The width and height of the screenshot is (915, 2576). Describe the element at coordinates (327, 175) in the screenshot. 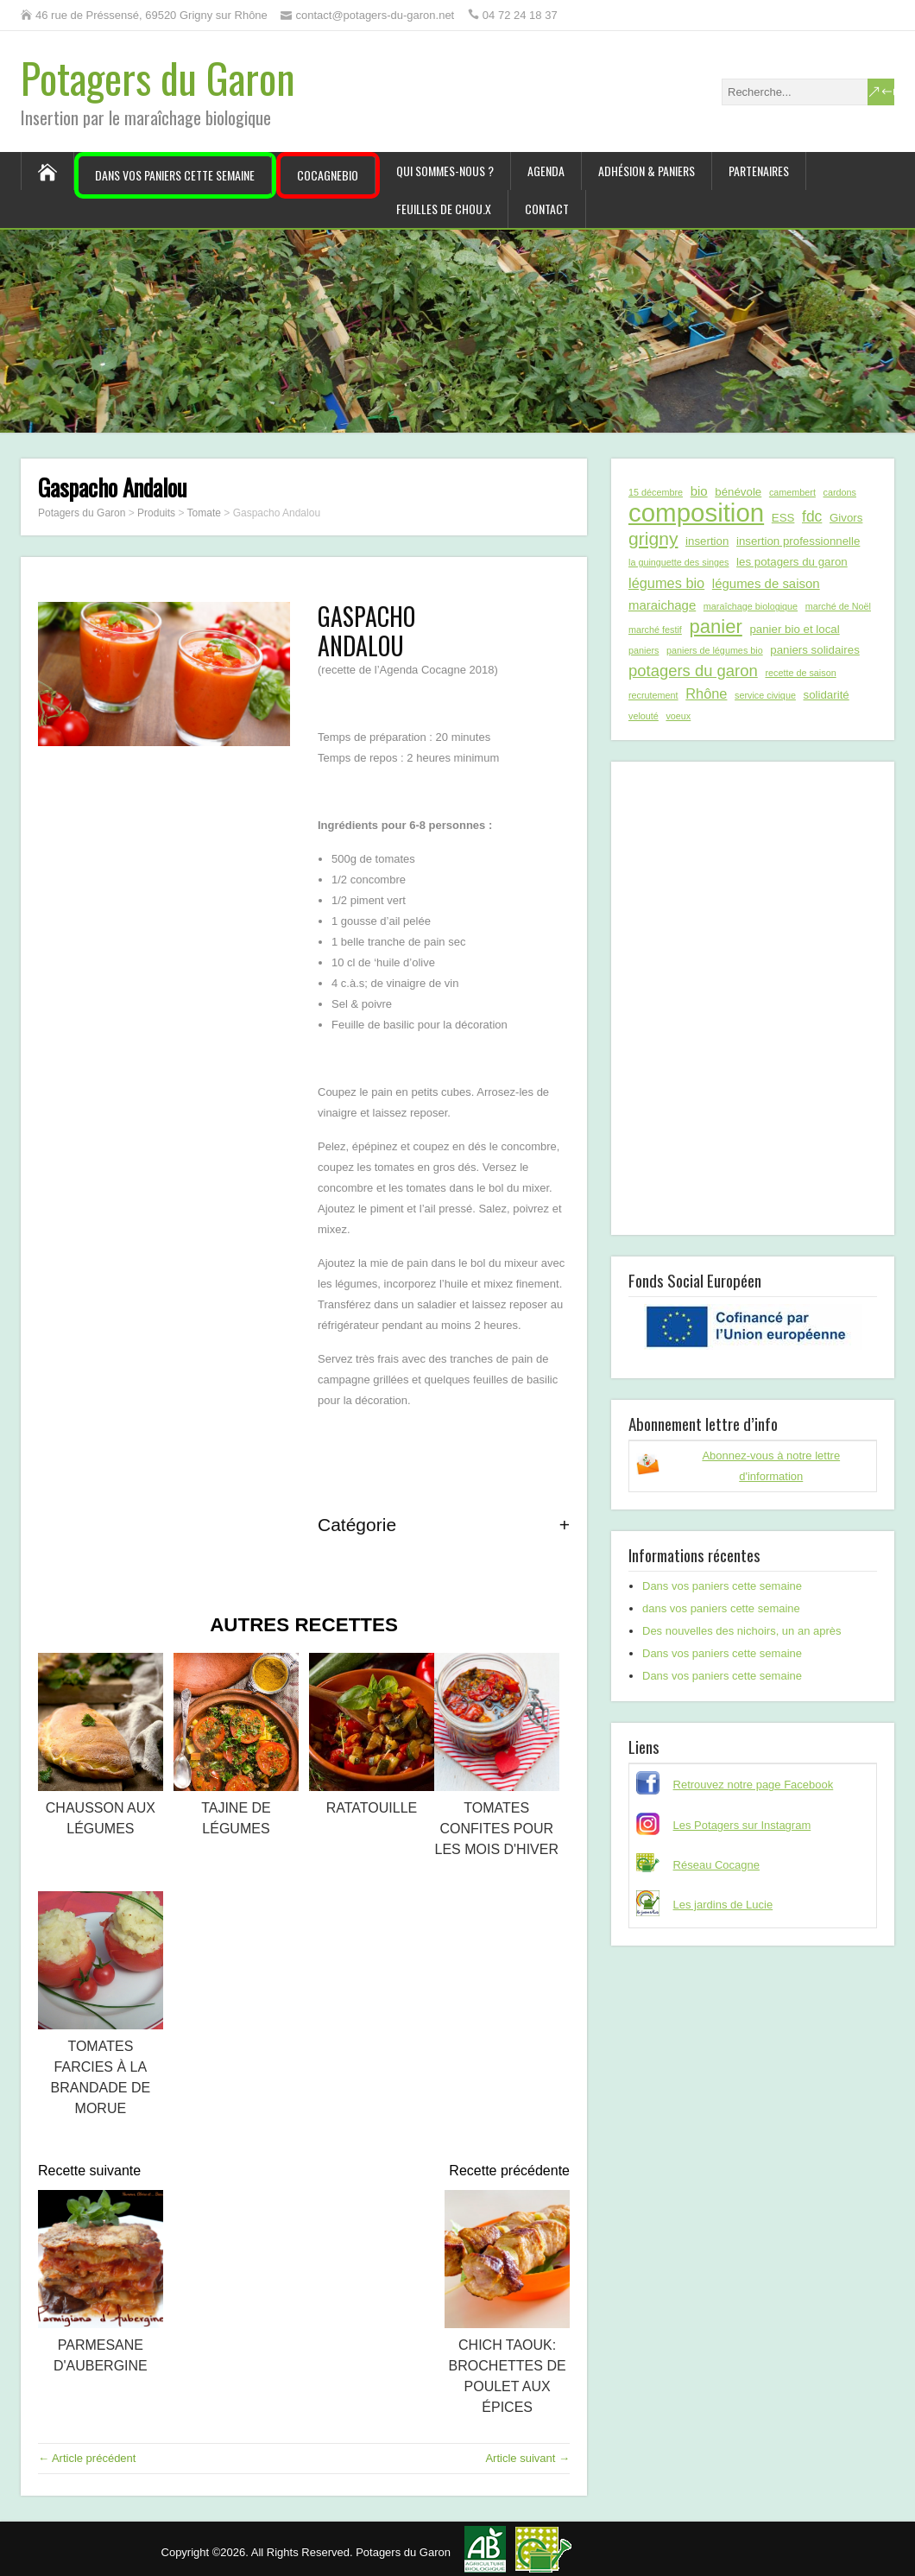

I see `CocagneBIO` at that location.